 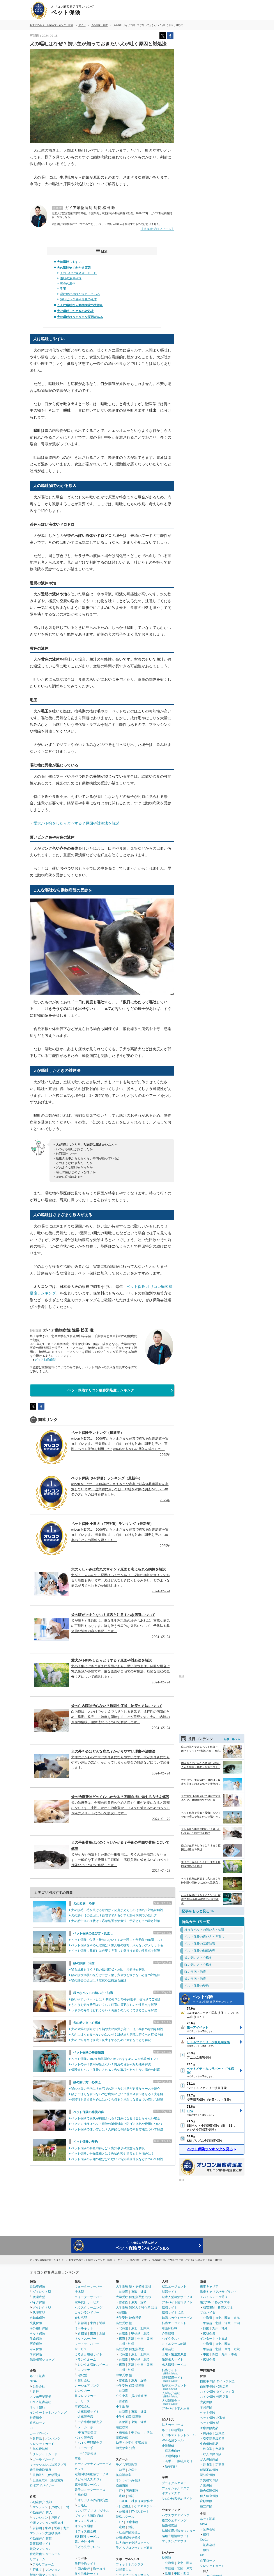 I want to click on カーリース, so click(x=82, y=2401).